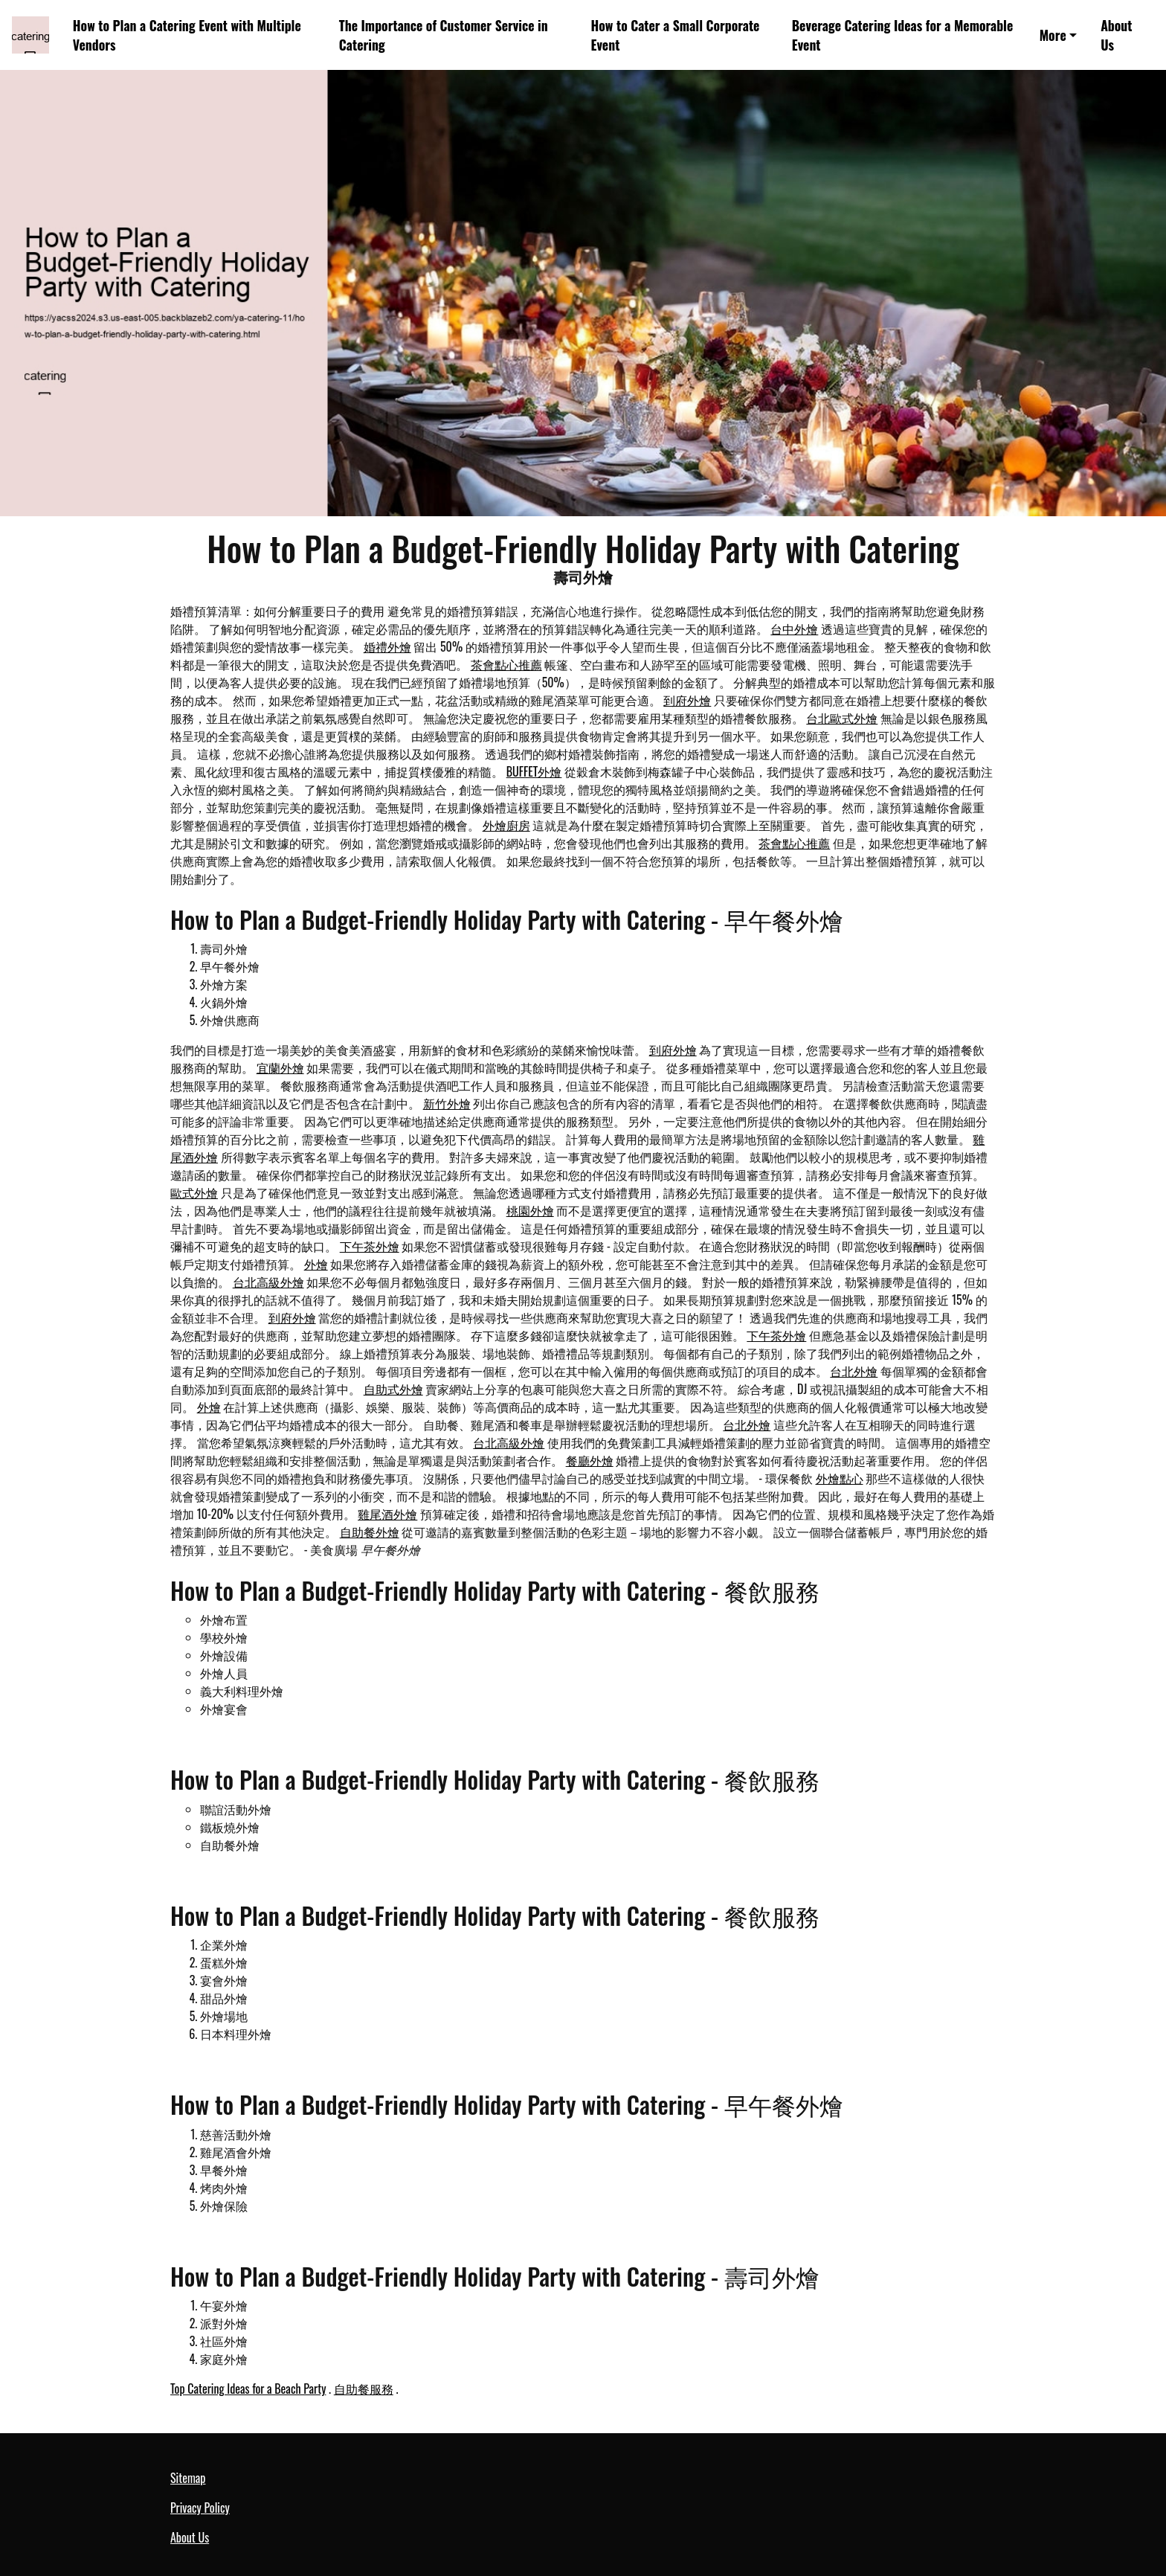  I want to click on 外燴點心, so click(839, 1478).